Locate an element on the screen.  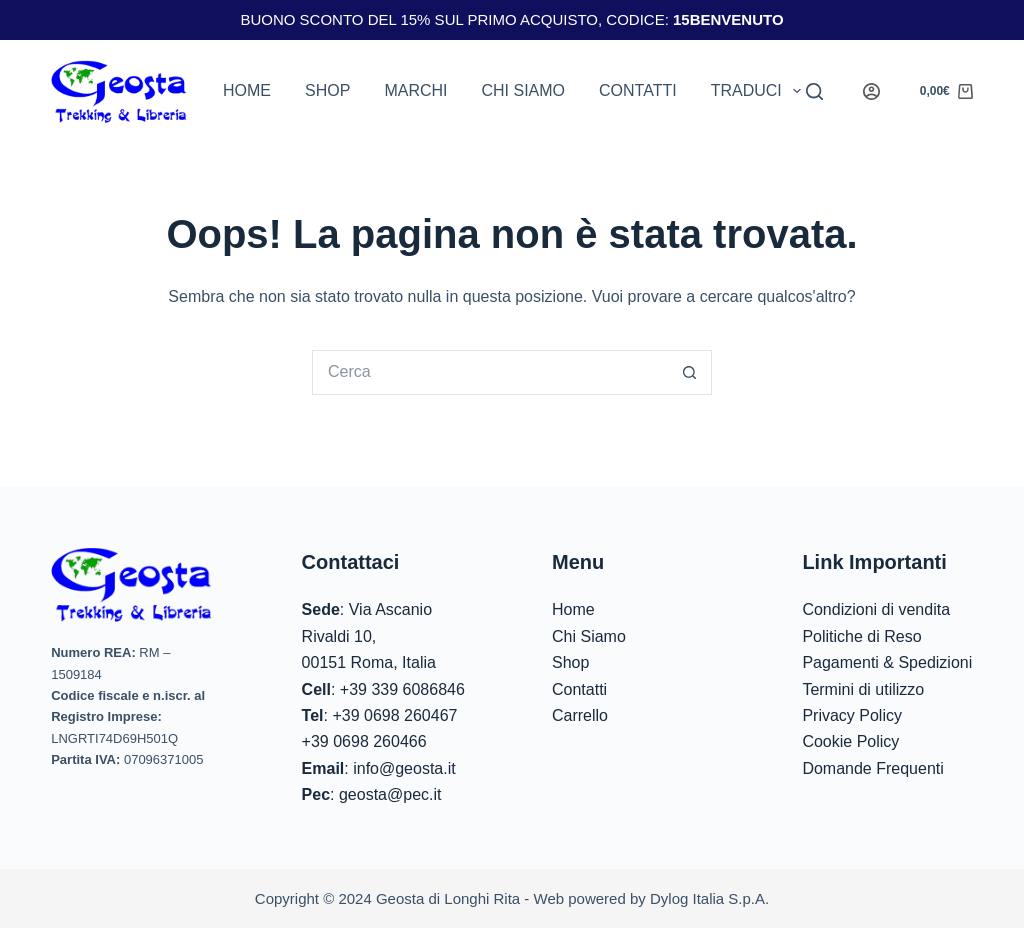
Politiche di Reso is located at coordinates (861, 636).